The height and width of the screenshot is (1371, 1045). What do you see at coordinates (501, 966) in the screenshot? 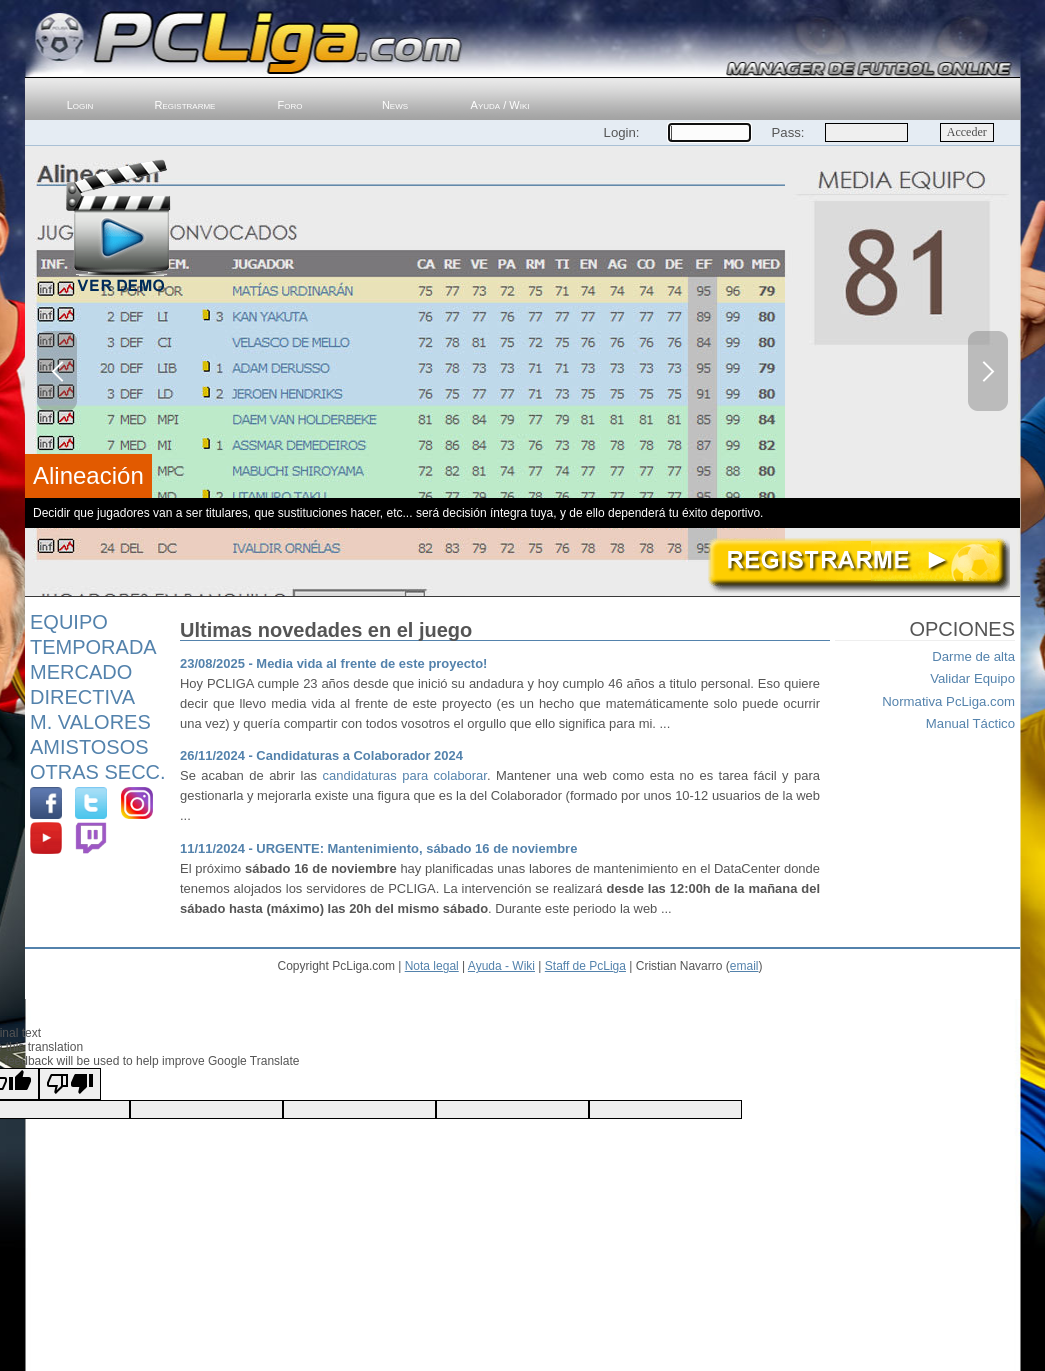
I see `Ayuda - Wiki` at bounding box center [501, 966].